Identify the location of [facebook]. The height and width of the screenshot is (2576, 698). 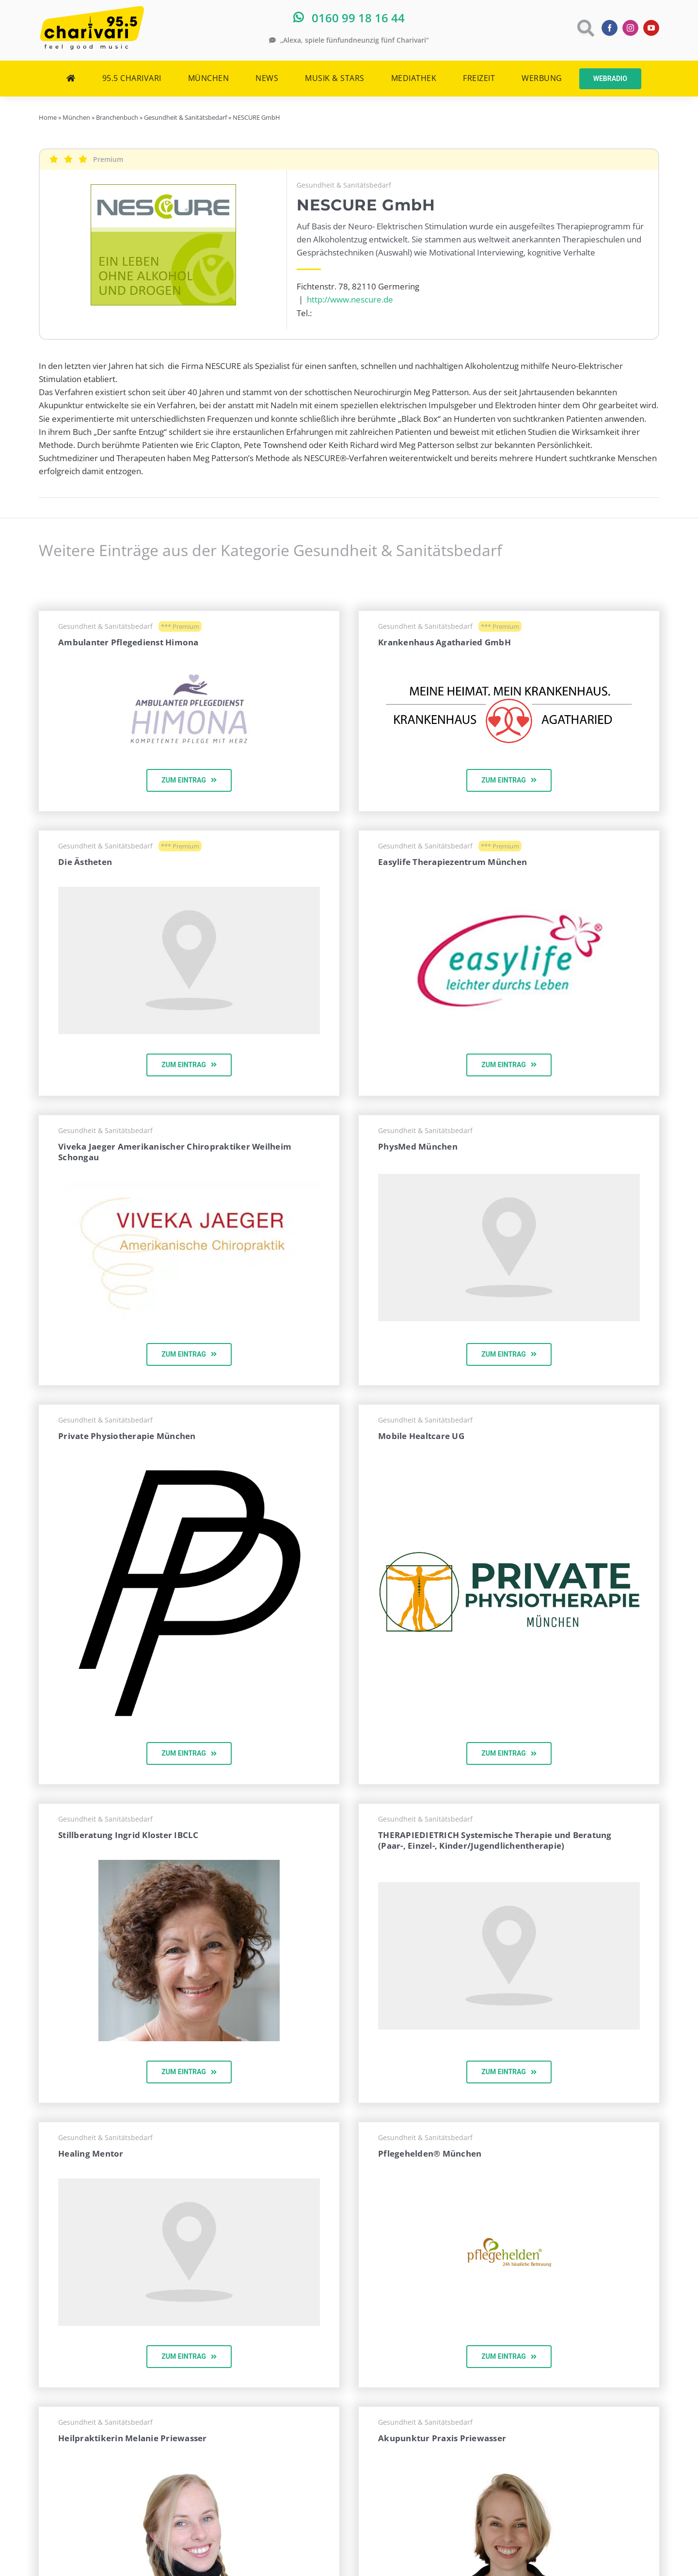
(610, 28).